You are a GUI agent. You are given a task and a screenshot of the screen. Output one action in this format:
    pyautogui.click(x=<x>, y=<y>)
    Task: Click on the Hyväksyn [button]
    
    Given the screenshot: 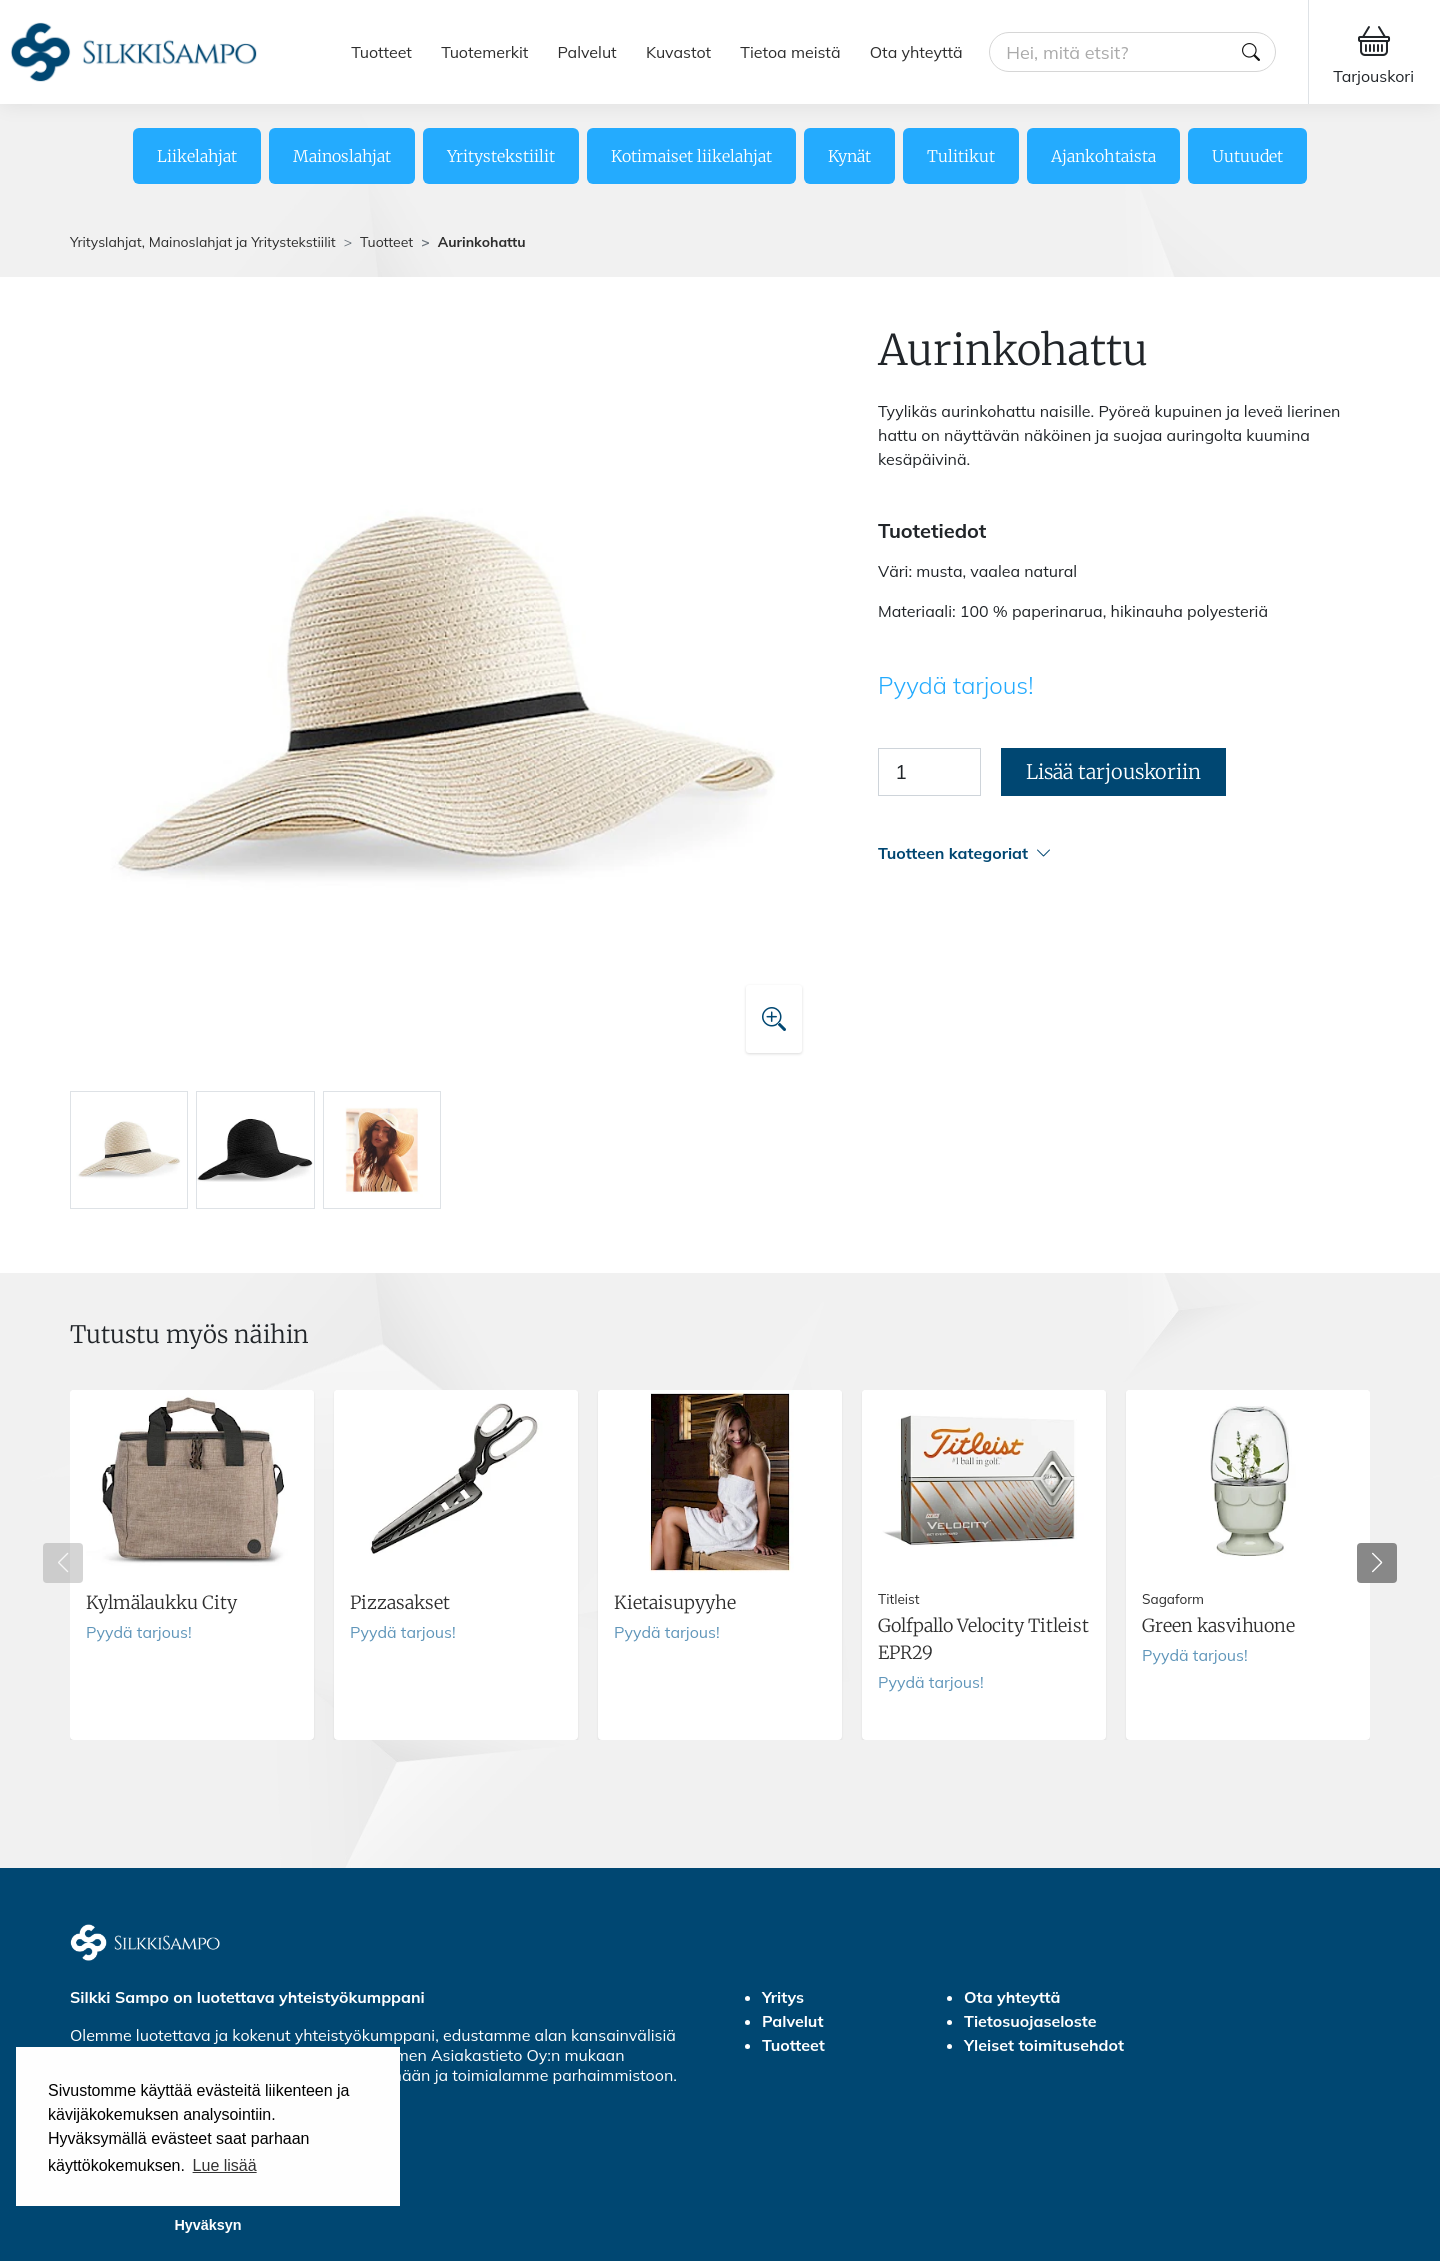 What is the action you would take?
    pyautogui.click(x=207, y=2225)
    